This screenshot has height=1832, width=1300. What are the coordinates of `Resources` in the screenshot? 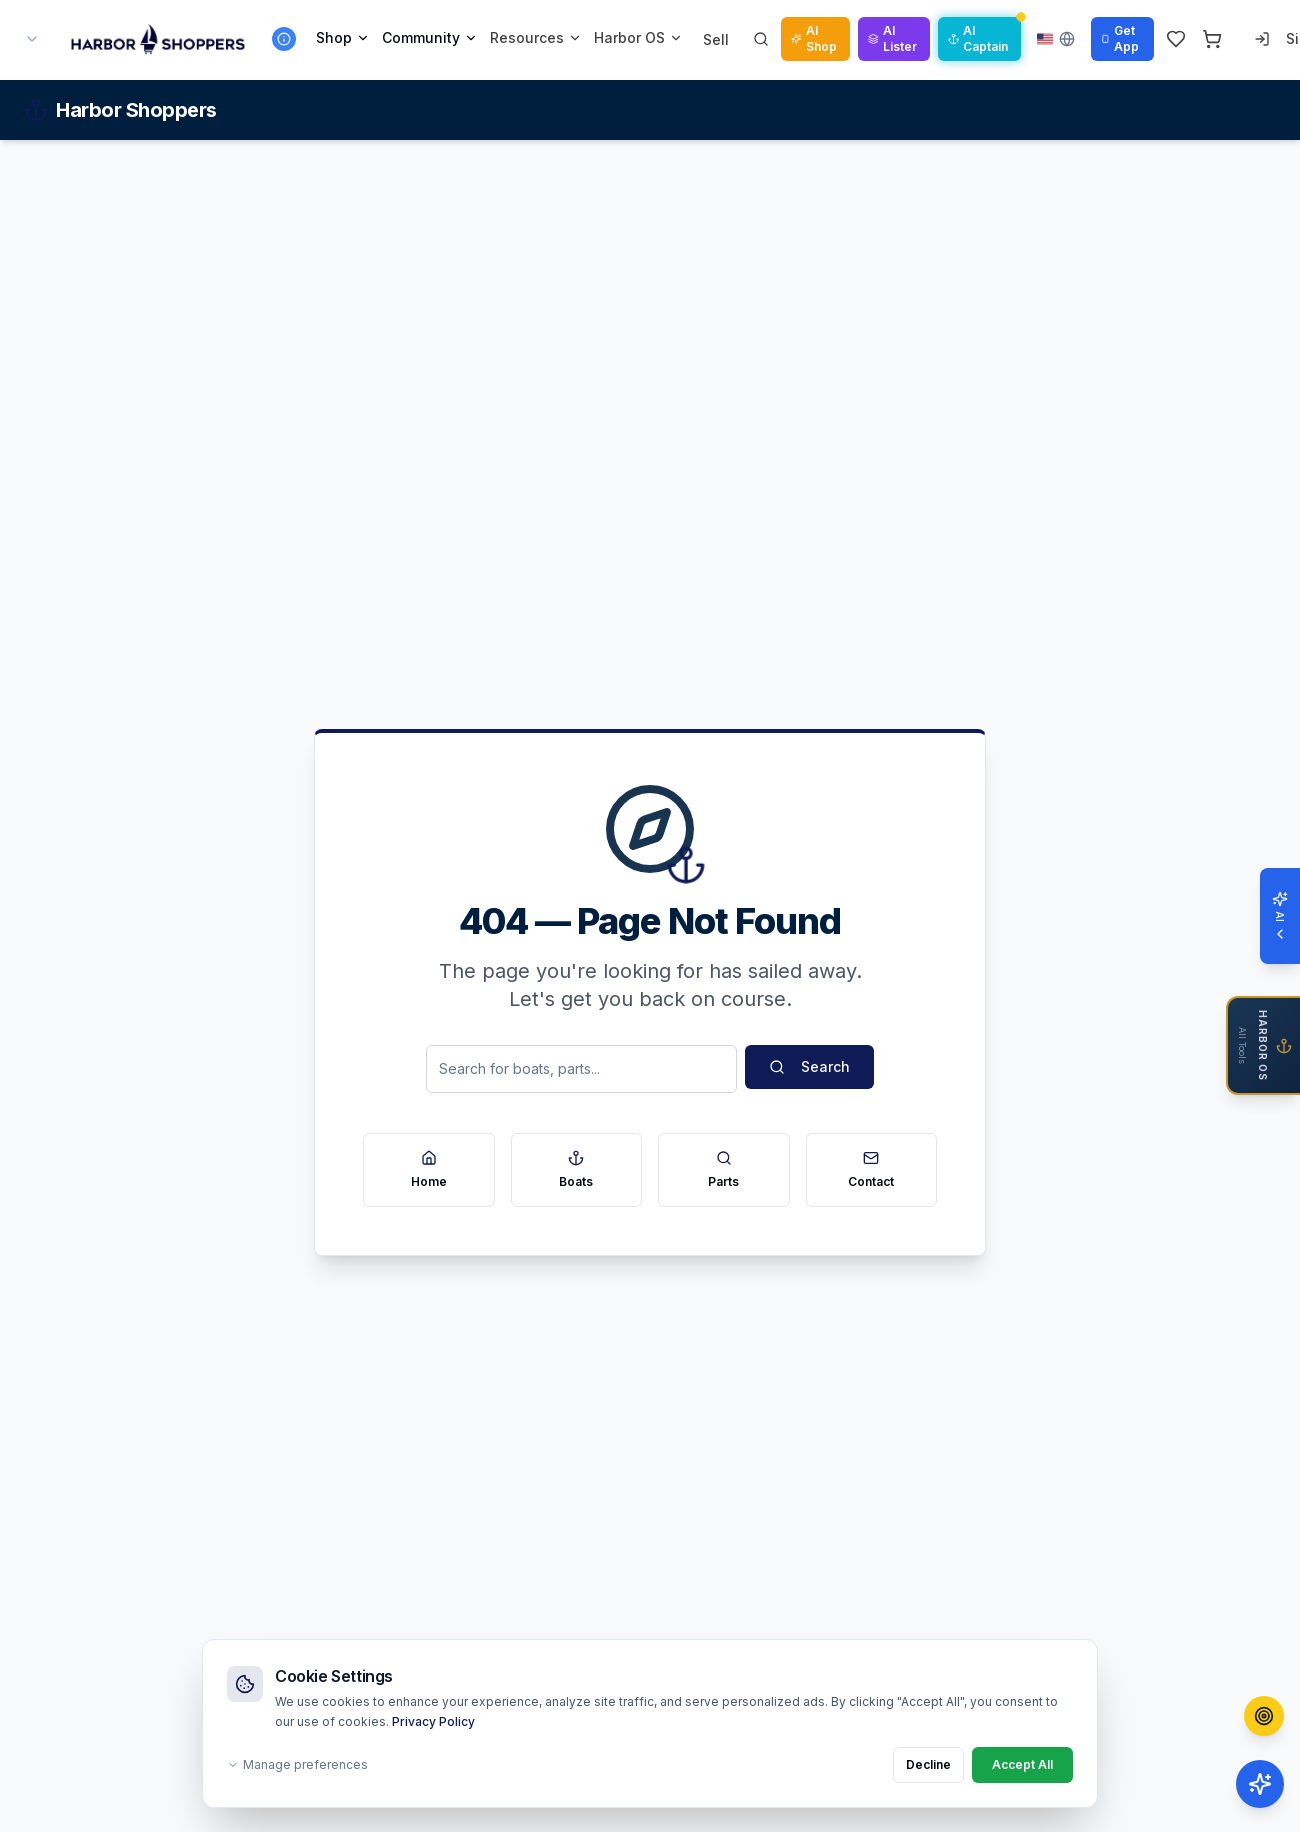 It's located at (536, 37).